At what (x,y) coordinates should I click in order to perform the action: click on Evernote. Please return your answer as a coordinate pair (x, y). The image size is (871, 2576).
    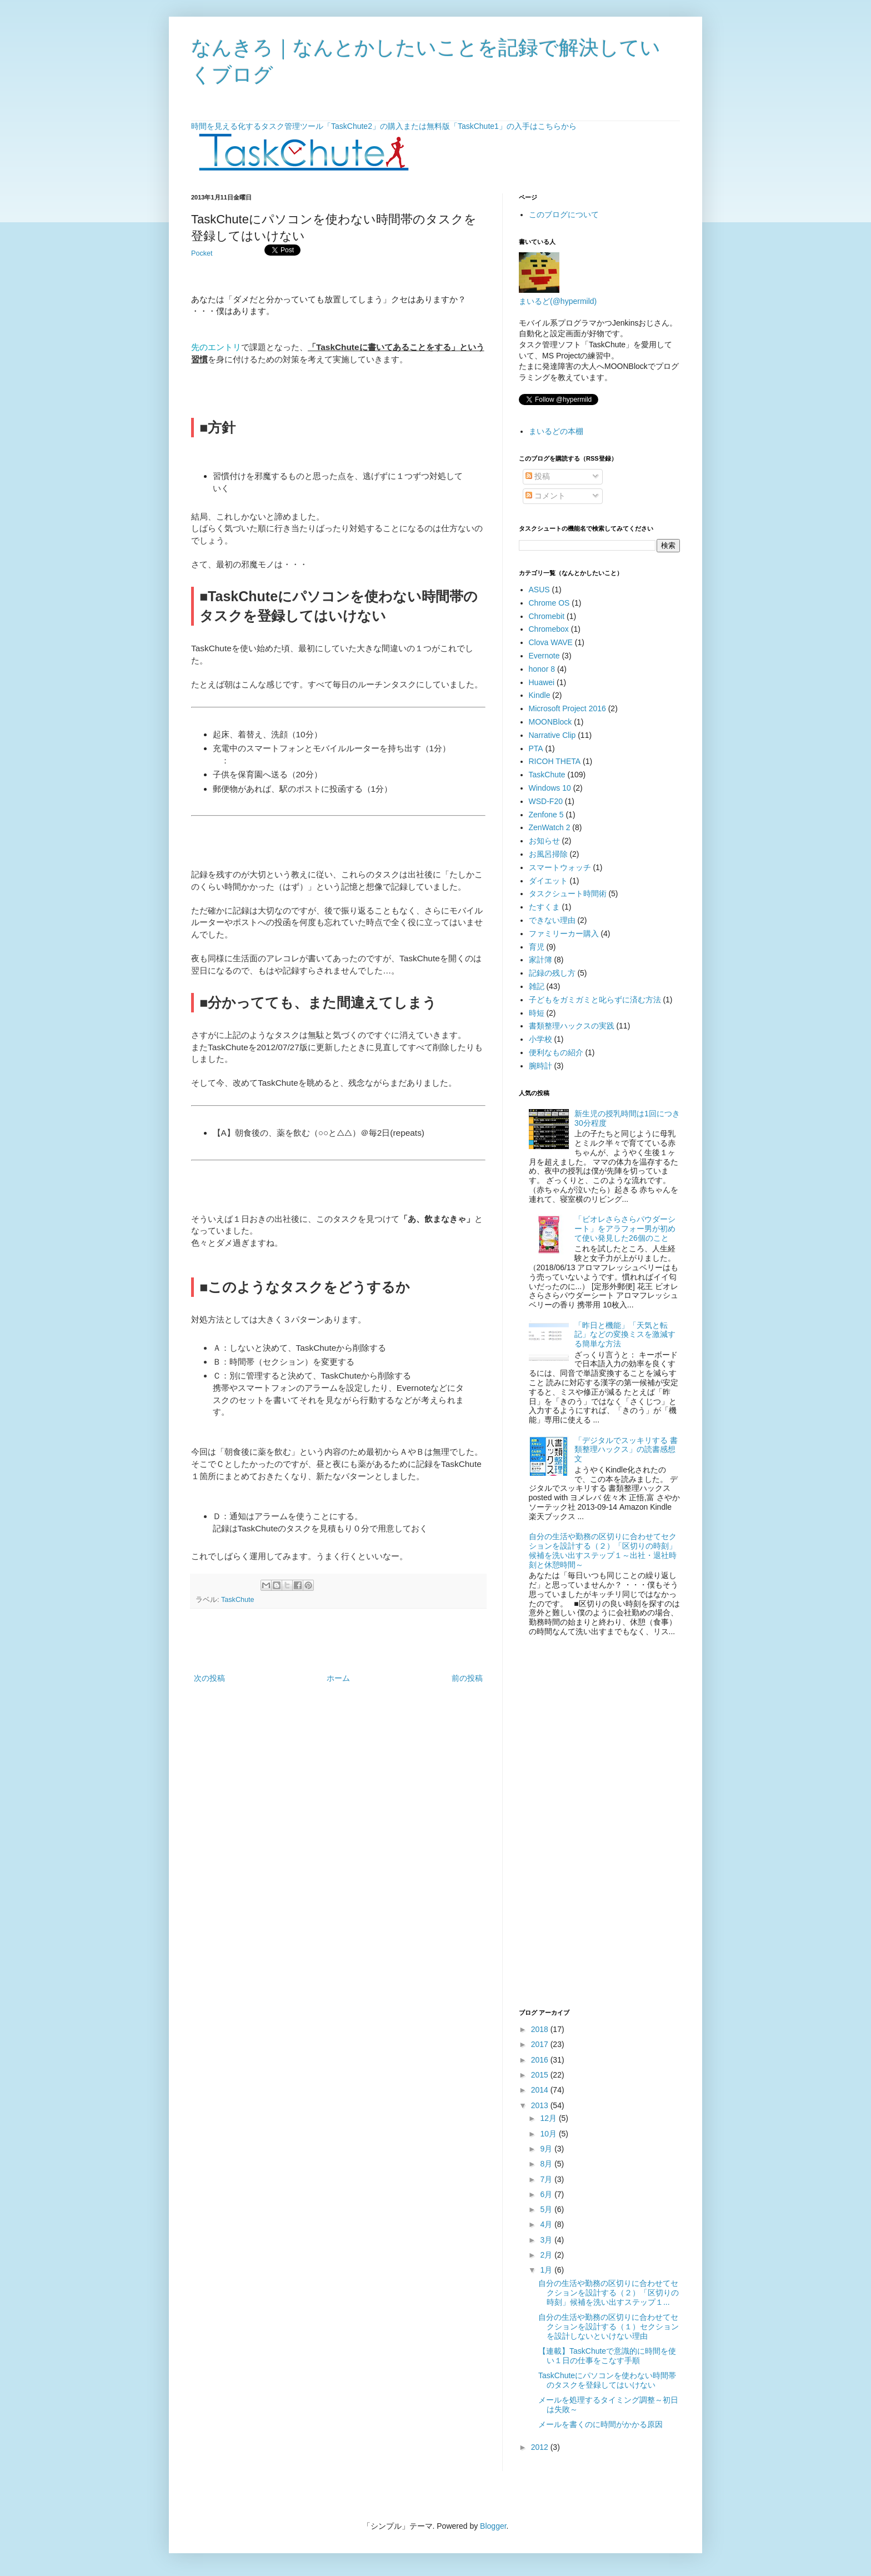
    Looking at the image, I should click on (544, 655).